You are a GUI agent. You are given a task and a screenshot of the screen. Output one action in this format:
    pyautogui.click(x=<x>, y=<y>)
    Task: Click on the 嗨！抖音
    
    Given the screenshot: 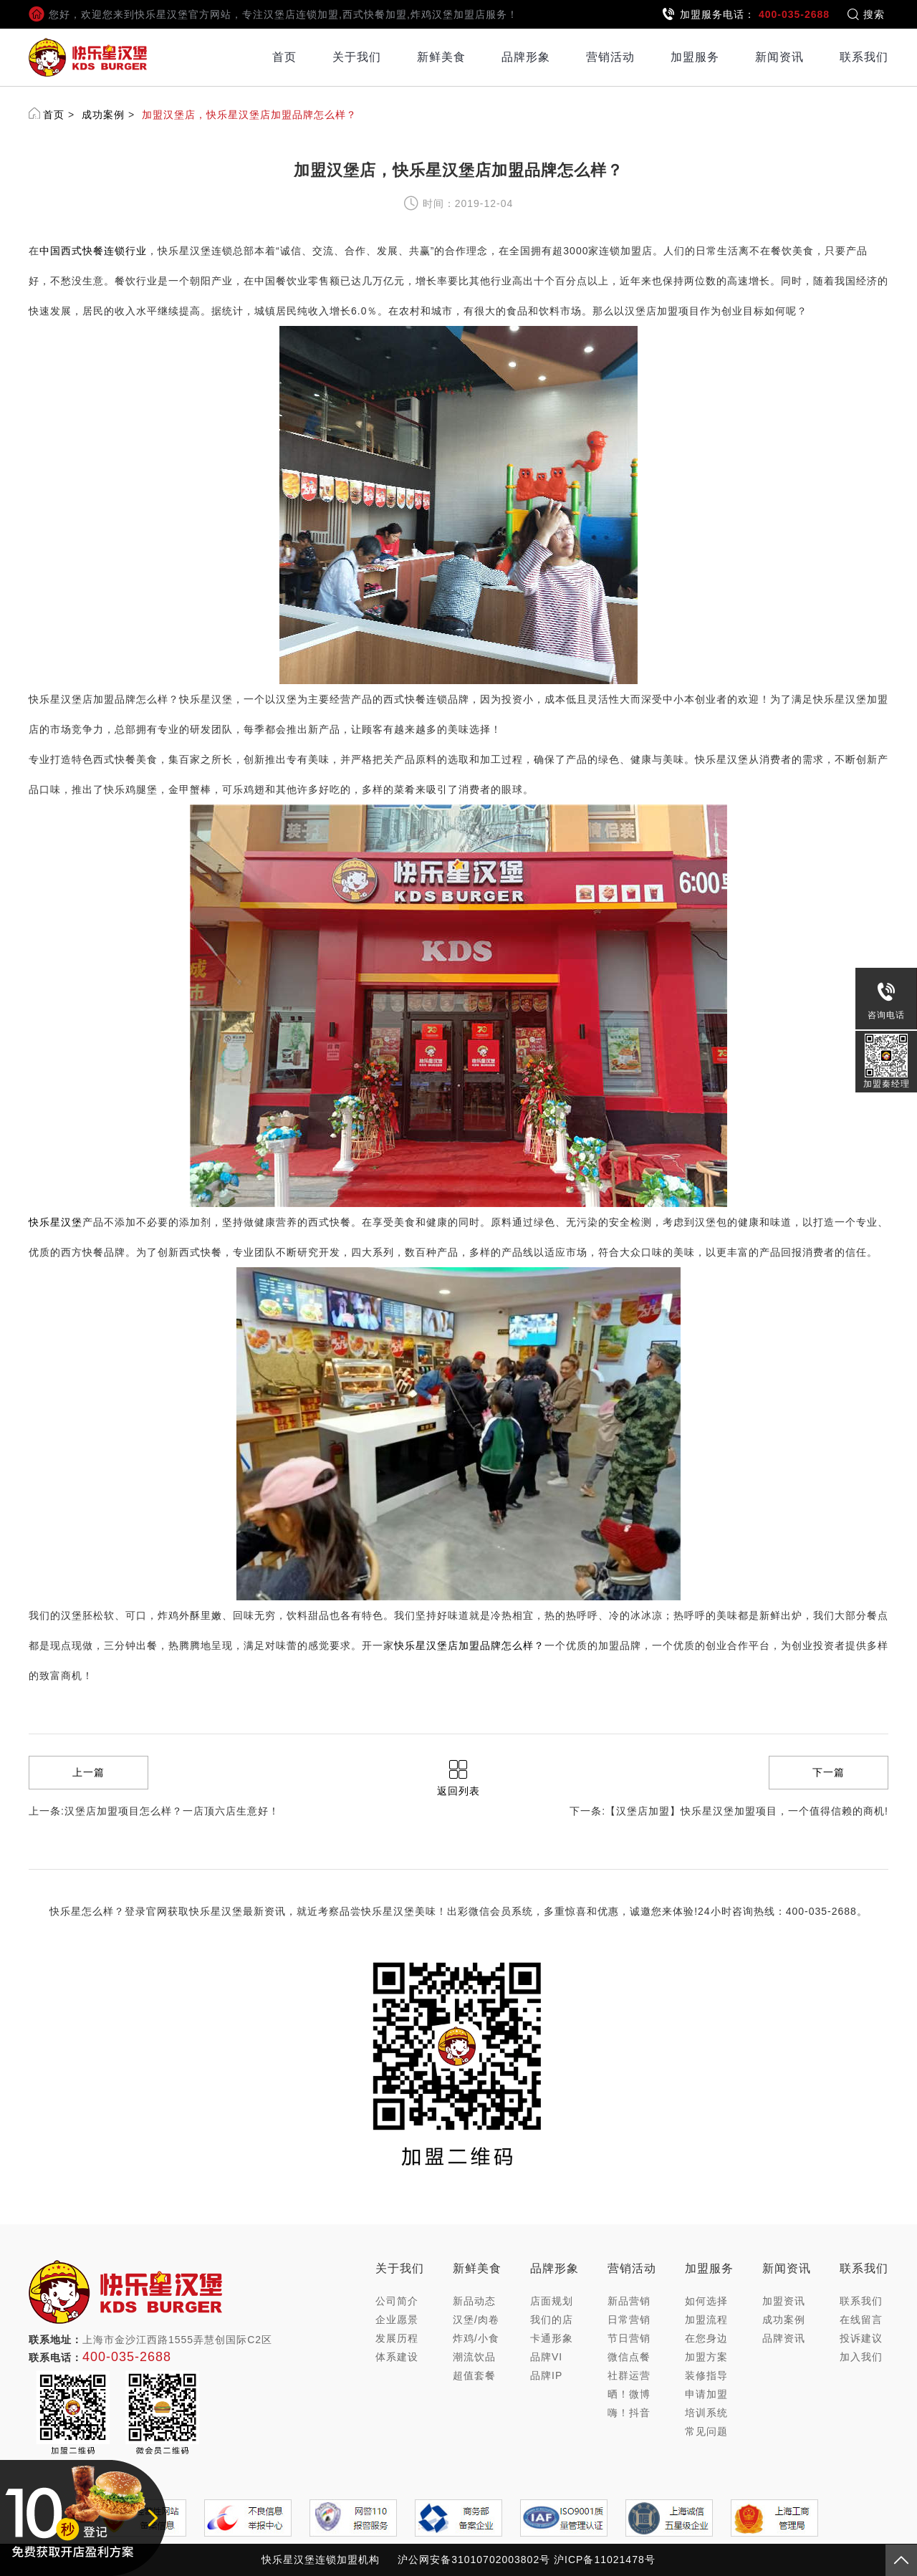 What is the action you would take?
    pyautogui.click(x=629, y=2412)
    